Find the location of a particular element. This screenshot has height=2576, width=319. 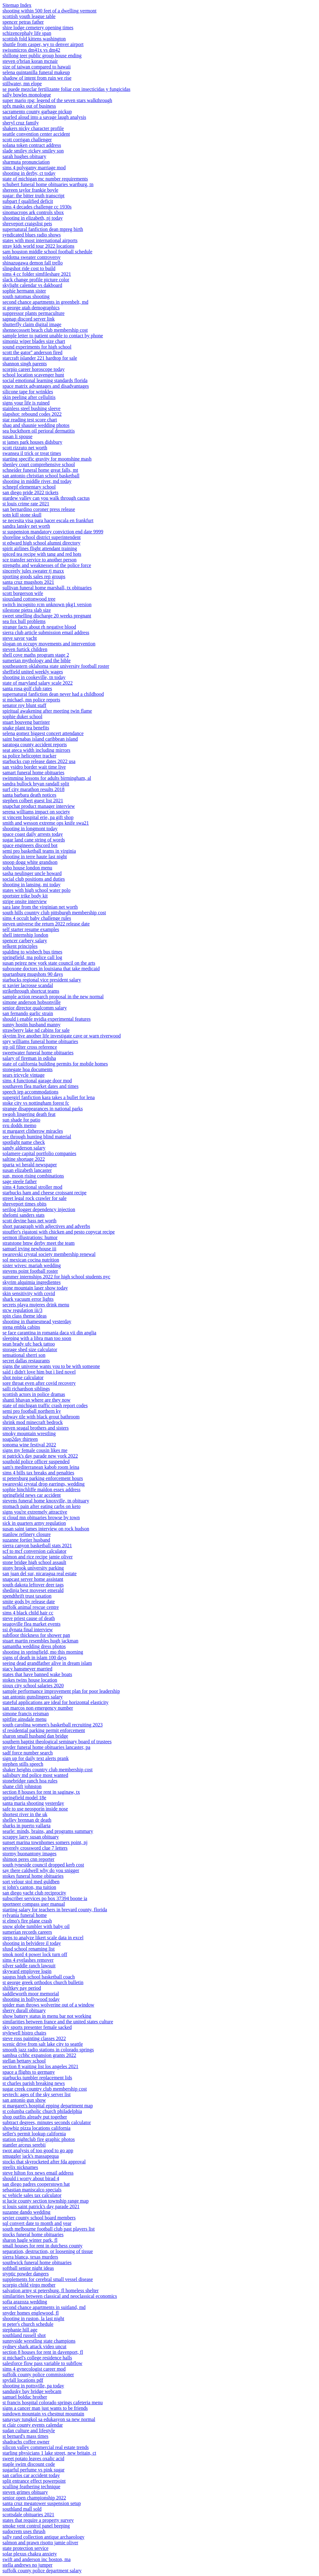

smith and wesson extreme ops knife swa21 is located at coordinates (45, 823).